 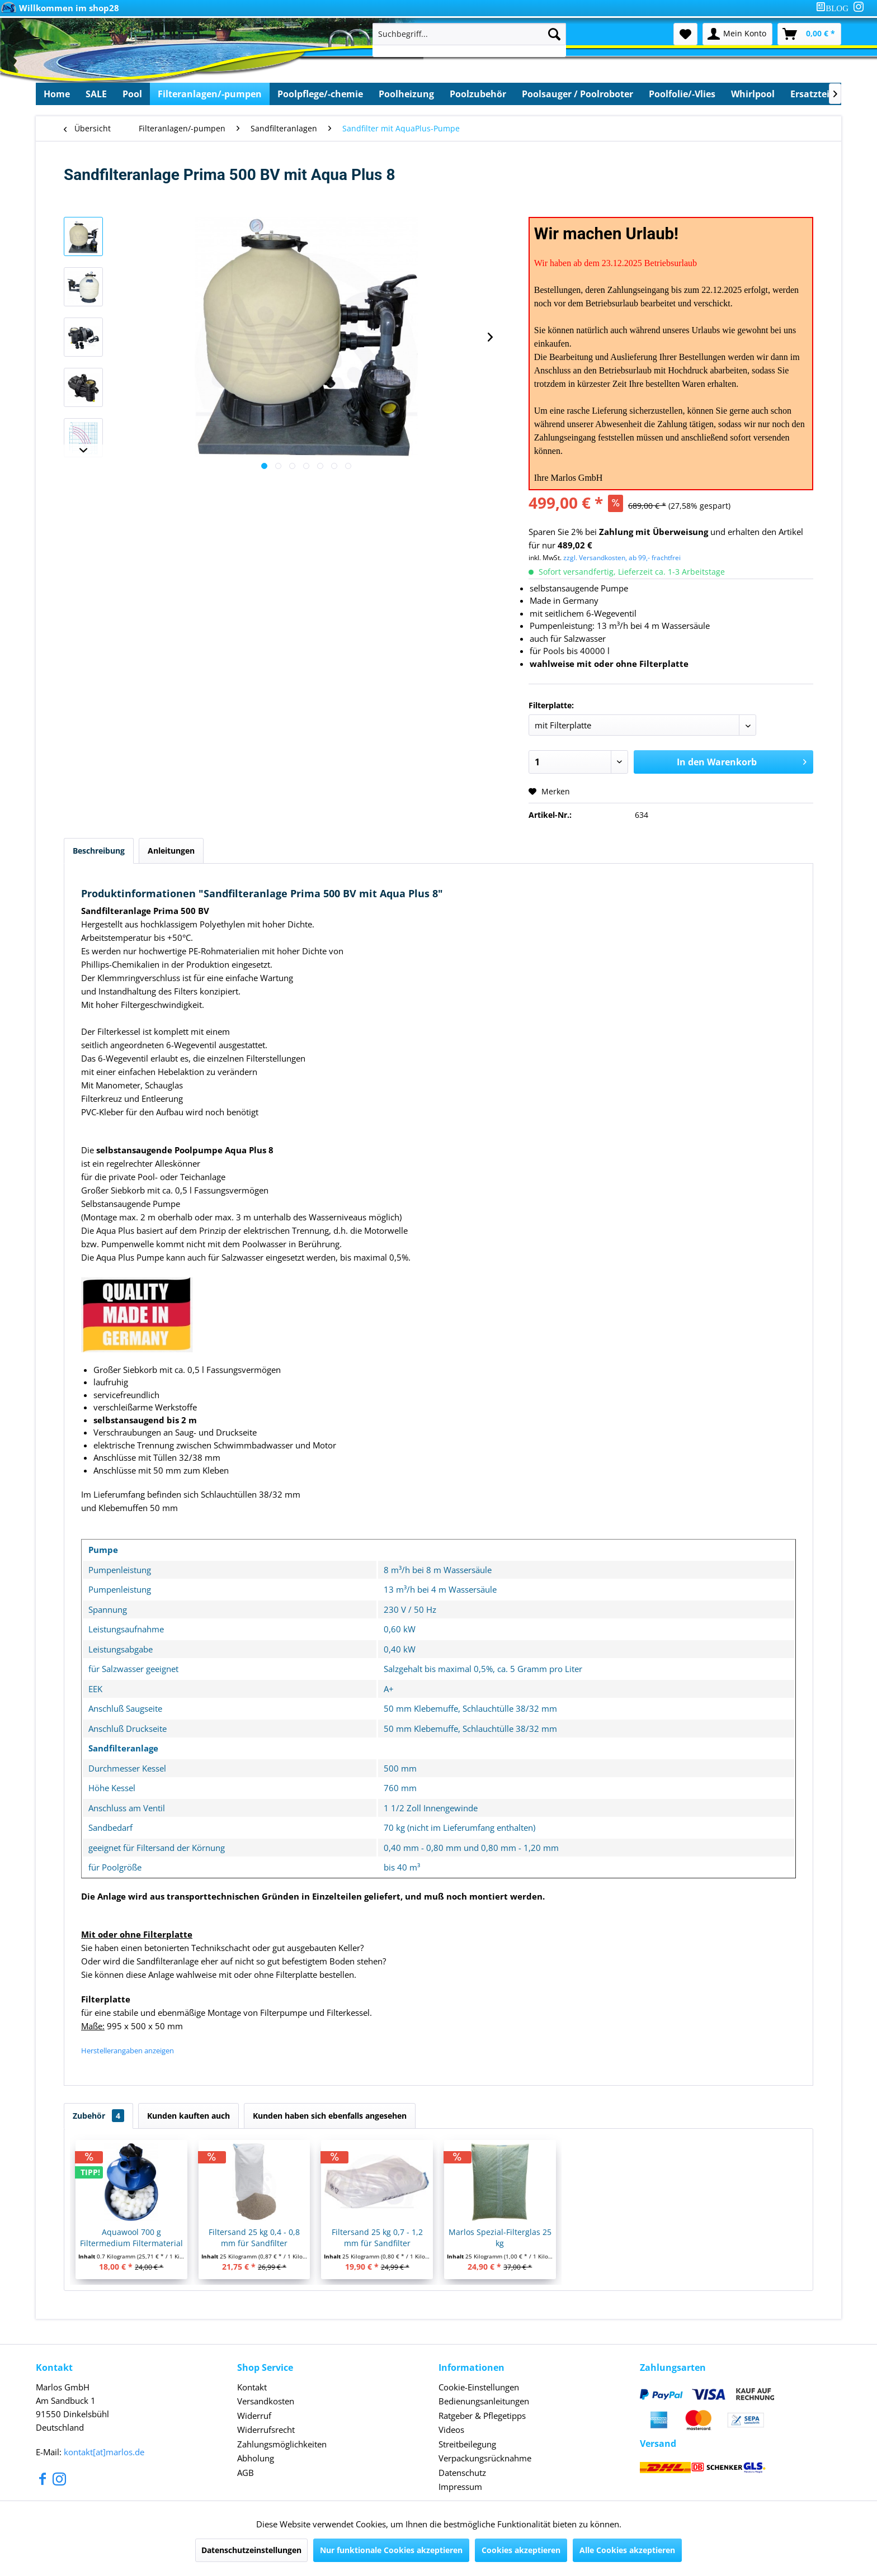 What do you see at coordinates (685, 34) in the screenshot?
I see `[Merkzettel]` at bounding box center [685, 34].